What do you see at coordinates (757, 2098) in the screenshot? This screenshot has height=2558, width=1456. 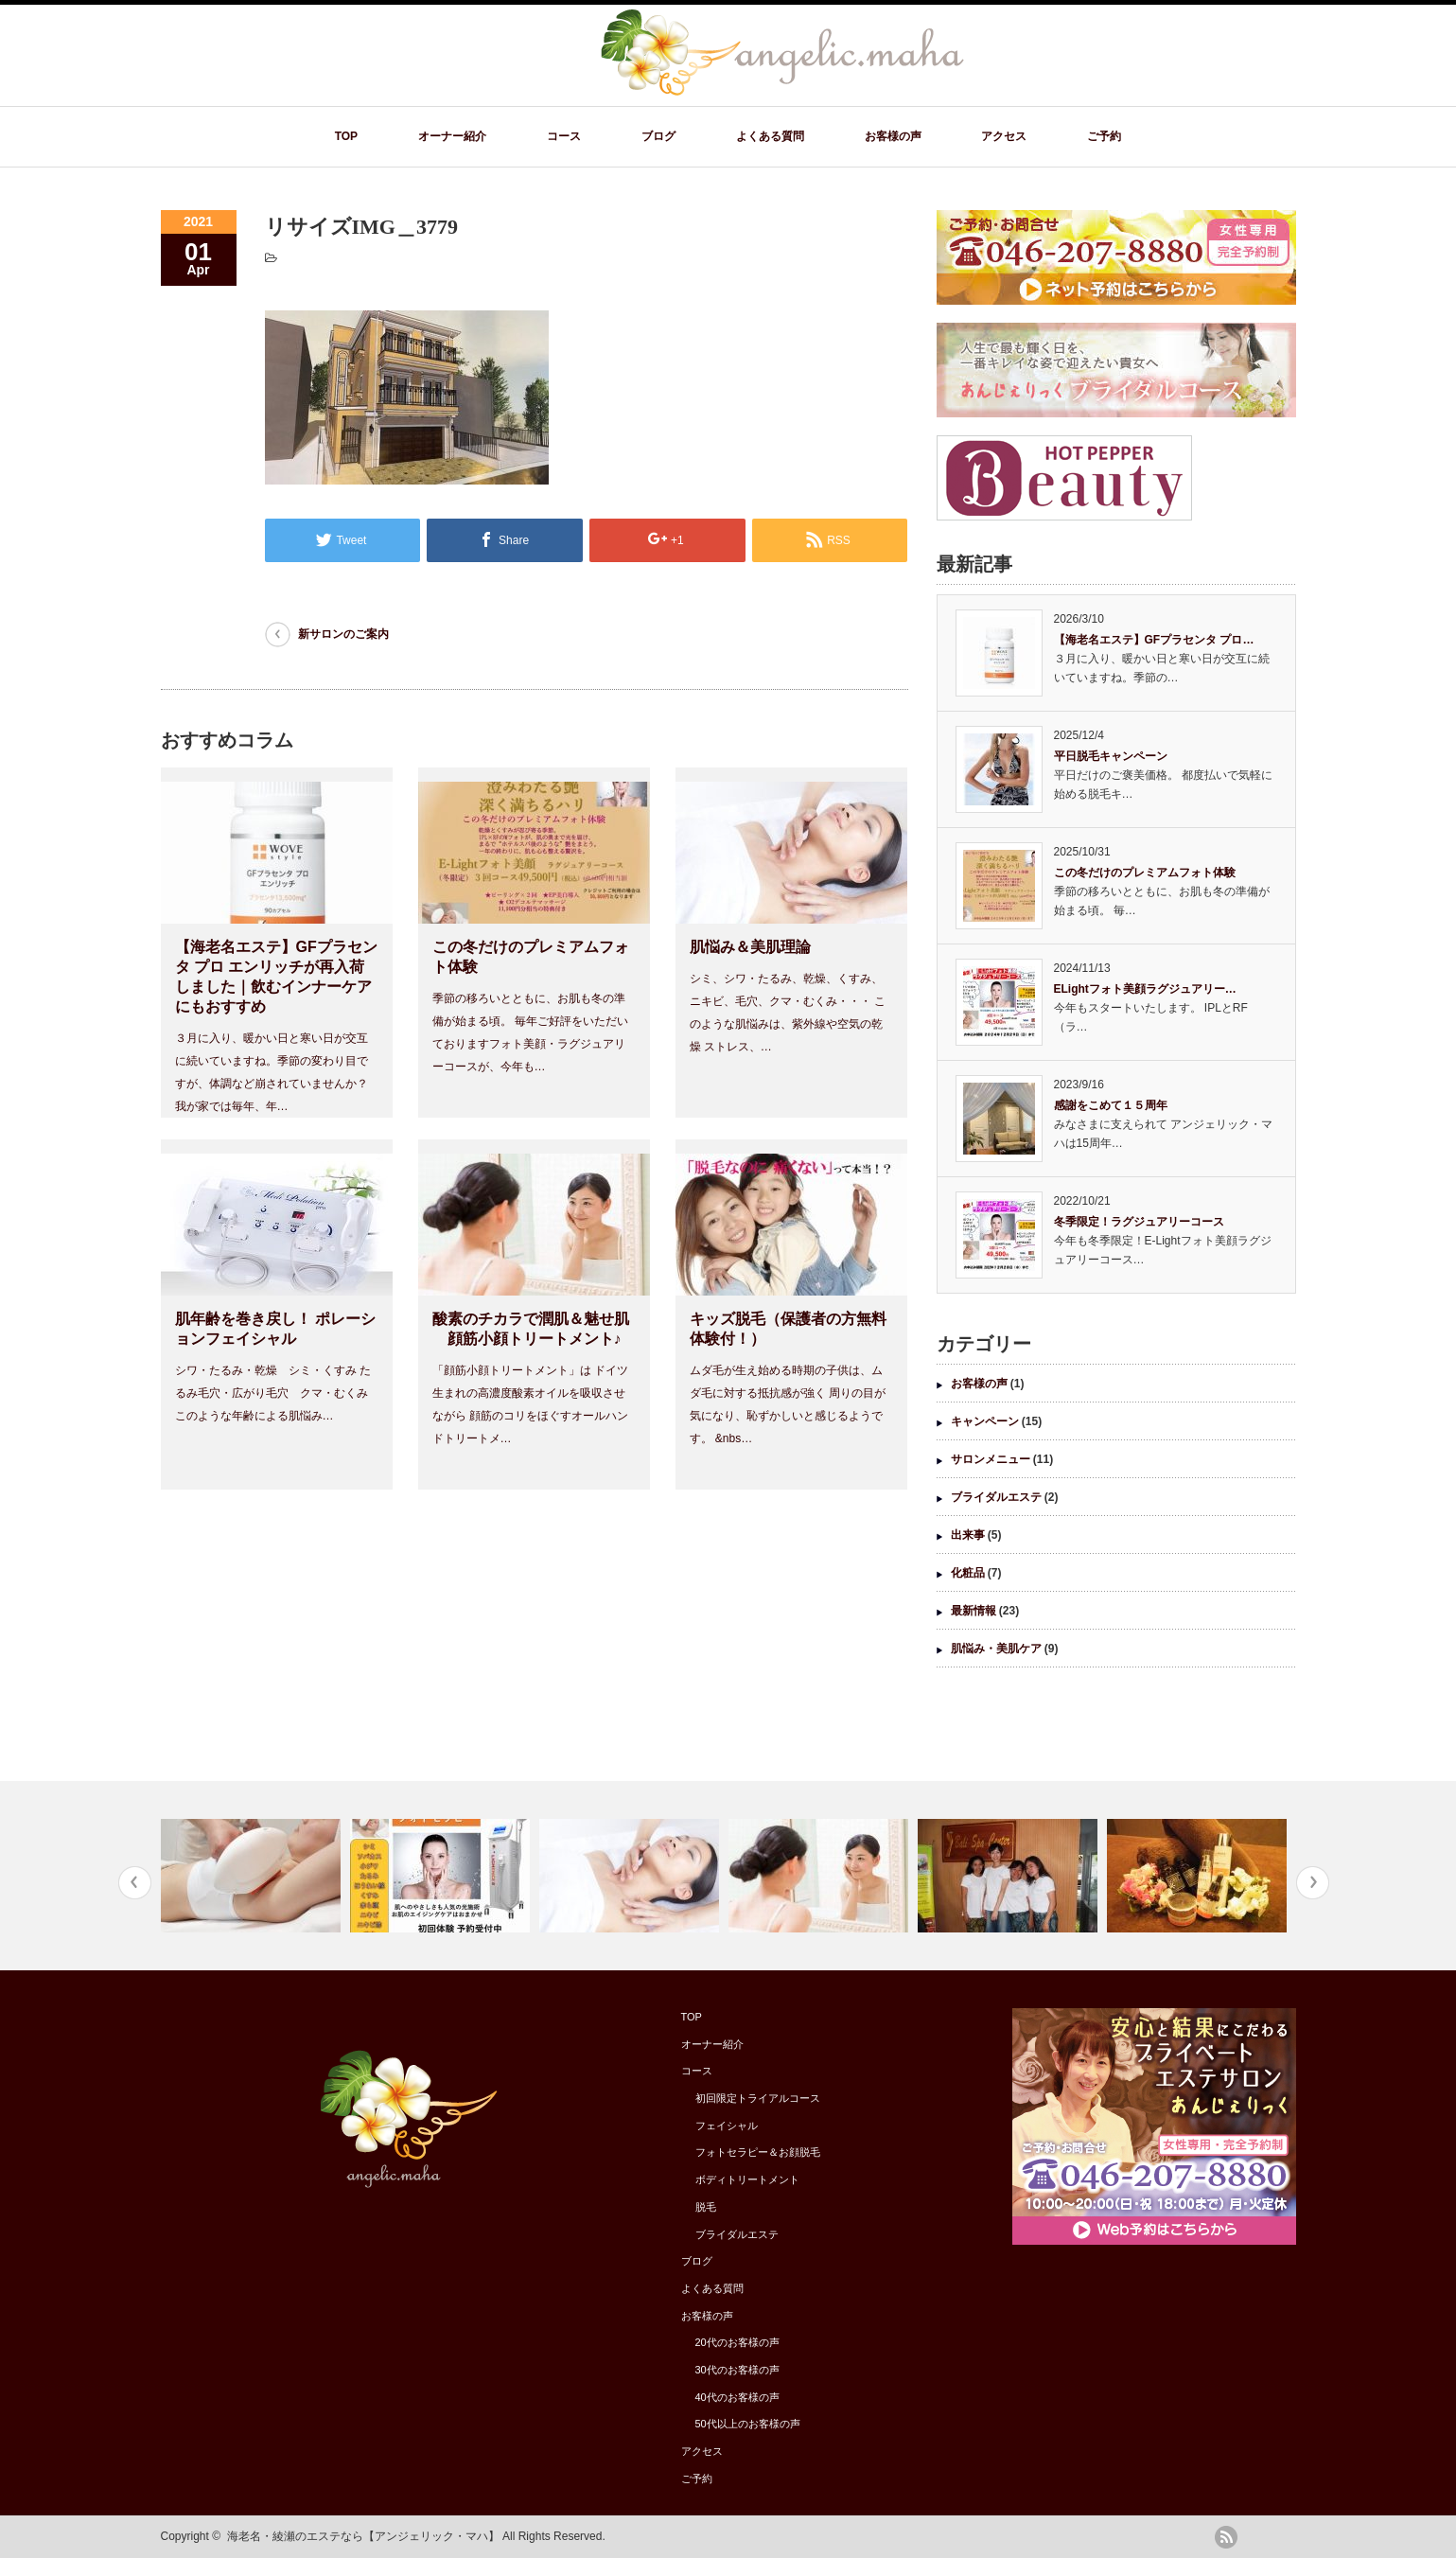 I see `初回限定トライアルコース` at bounding box center [757, 2098].